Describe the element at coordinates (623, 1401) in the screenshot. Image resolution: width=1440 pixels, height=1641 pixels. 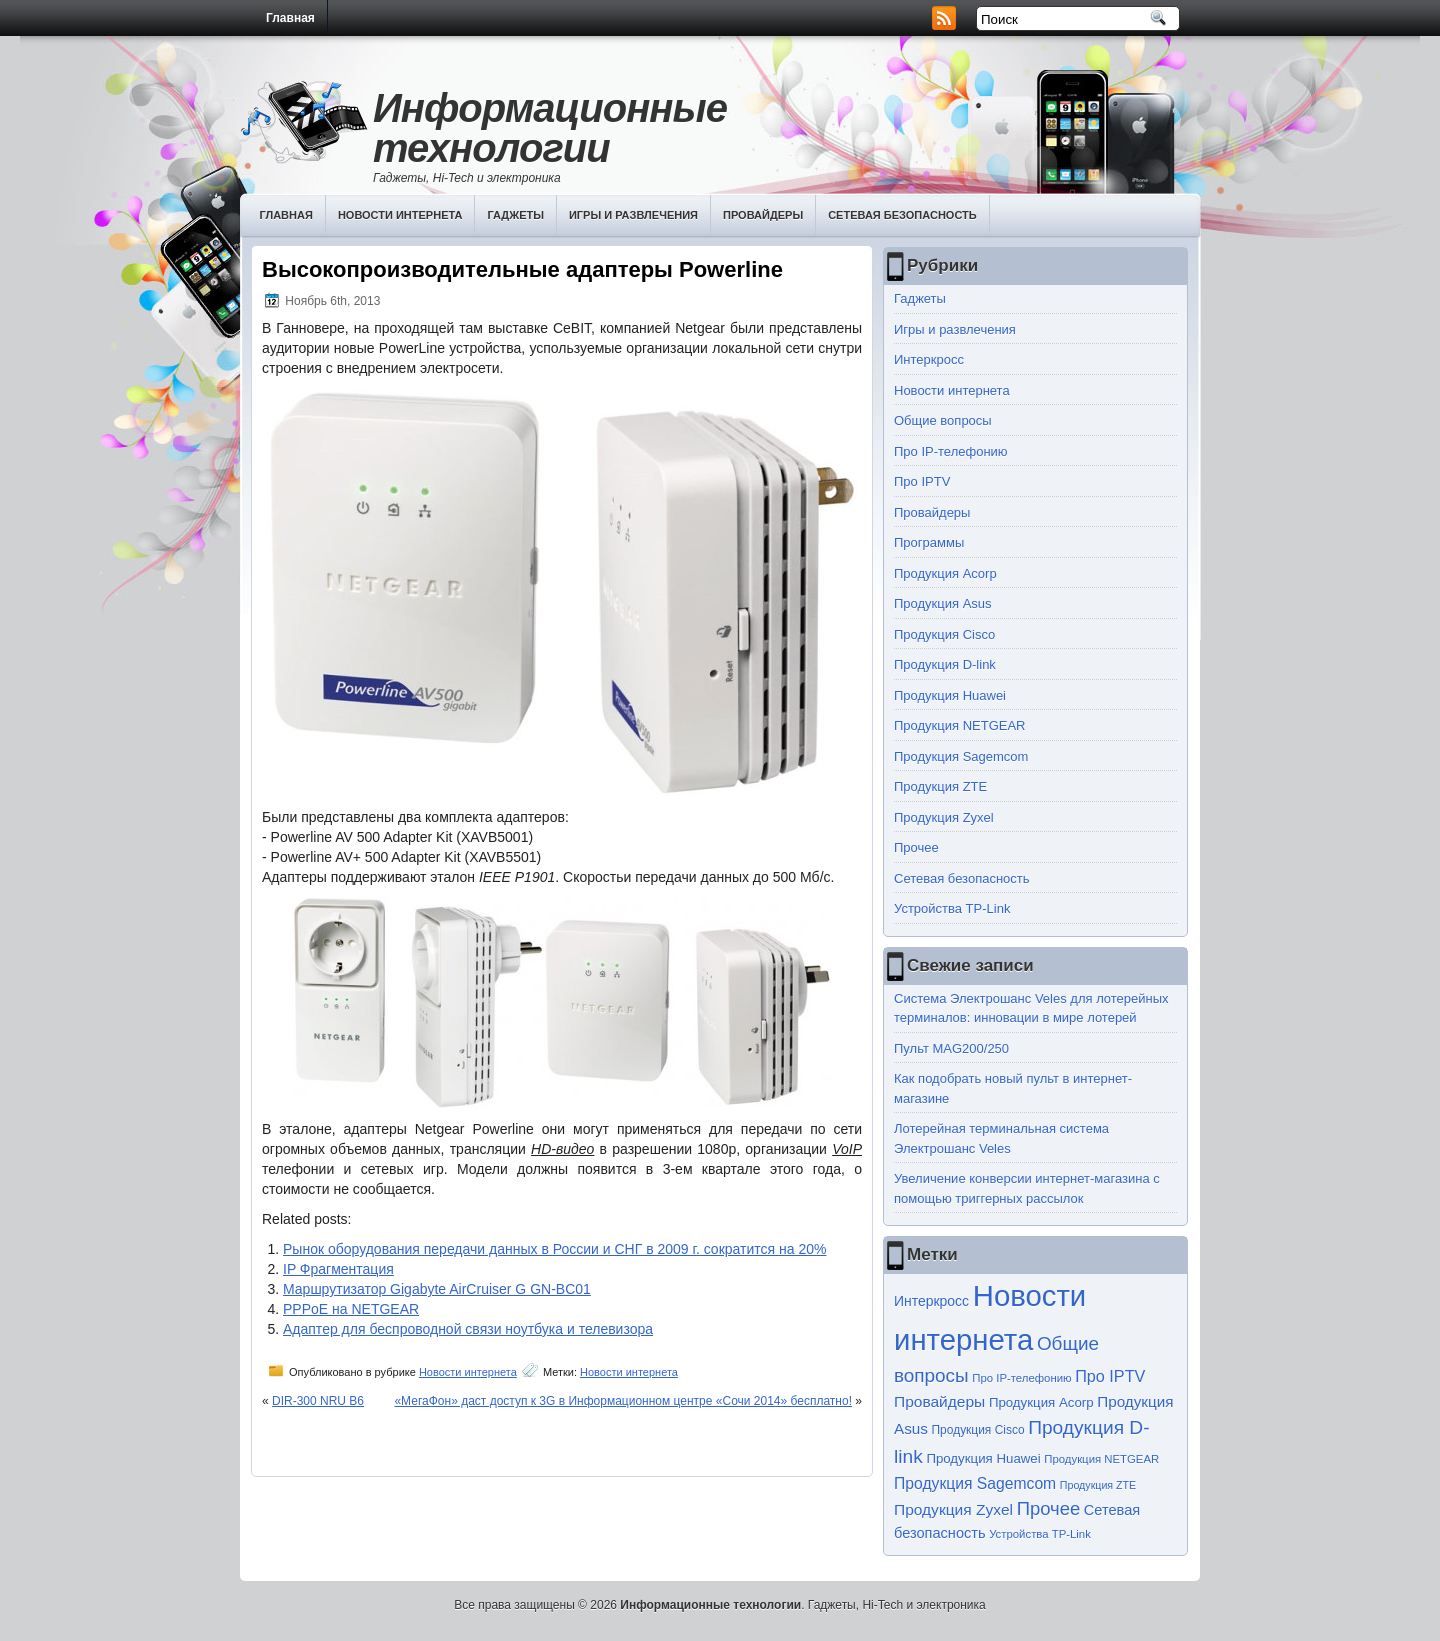
I see `«МегаФон» даст доступ к 3G в Информационном центре «Сочи 2014» бесплатно!` at that location.